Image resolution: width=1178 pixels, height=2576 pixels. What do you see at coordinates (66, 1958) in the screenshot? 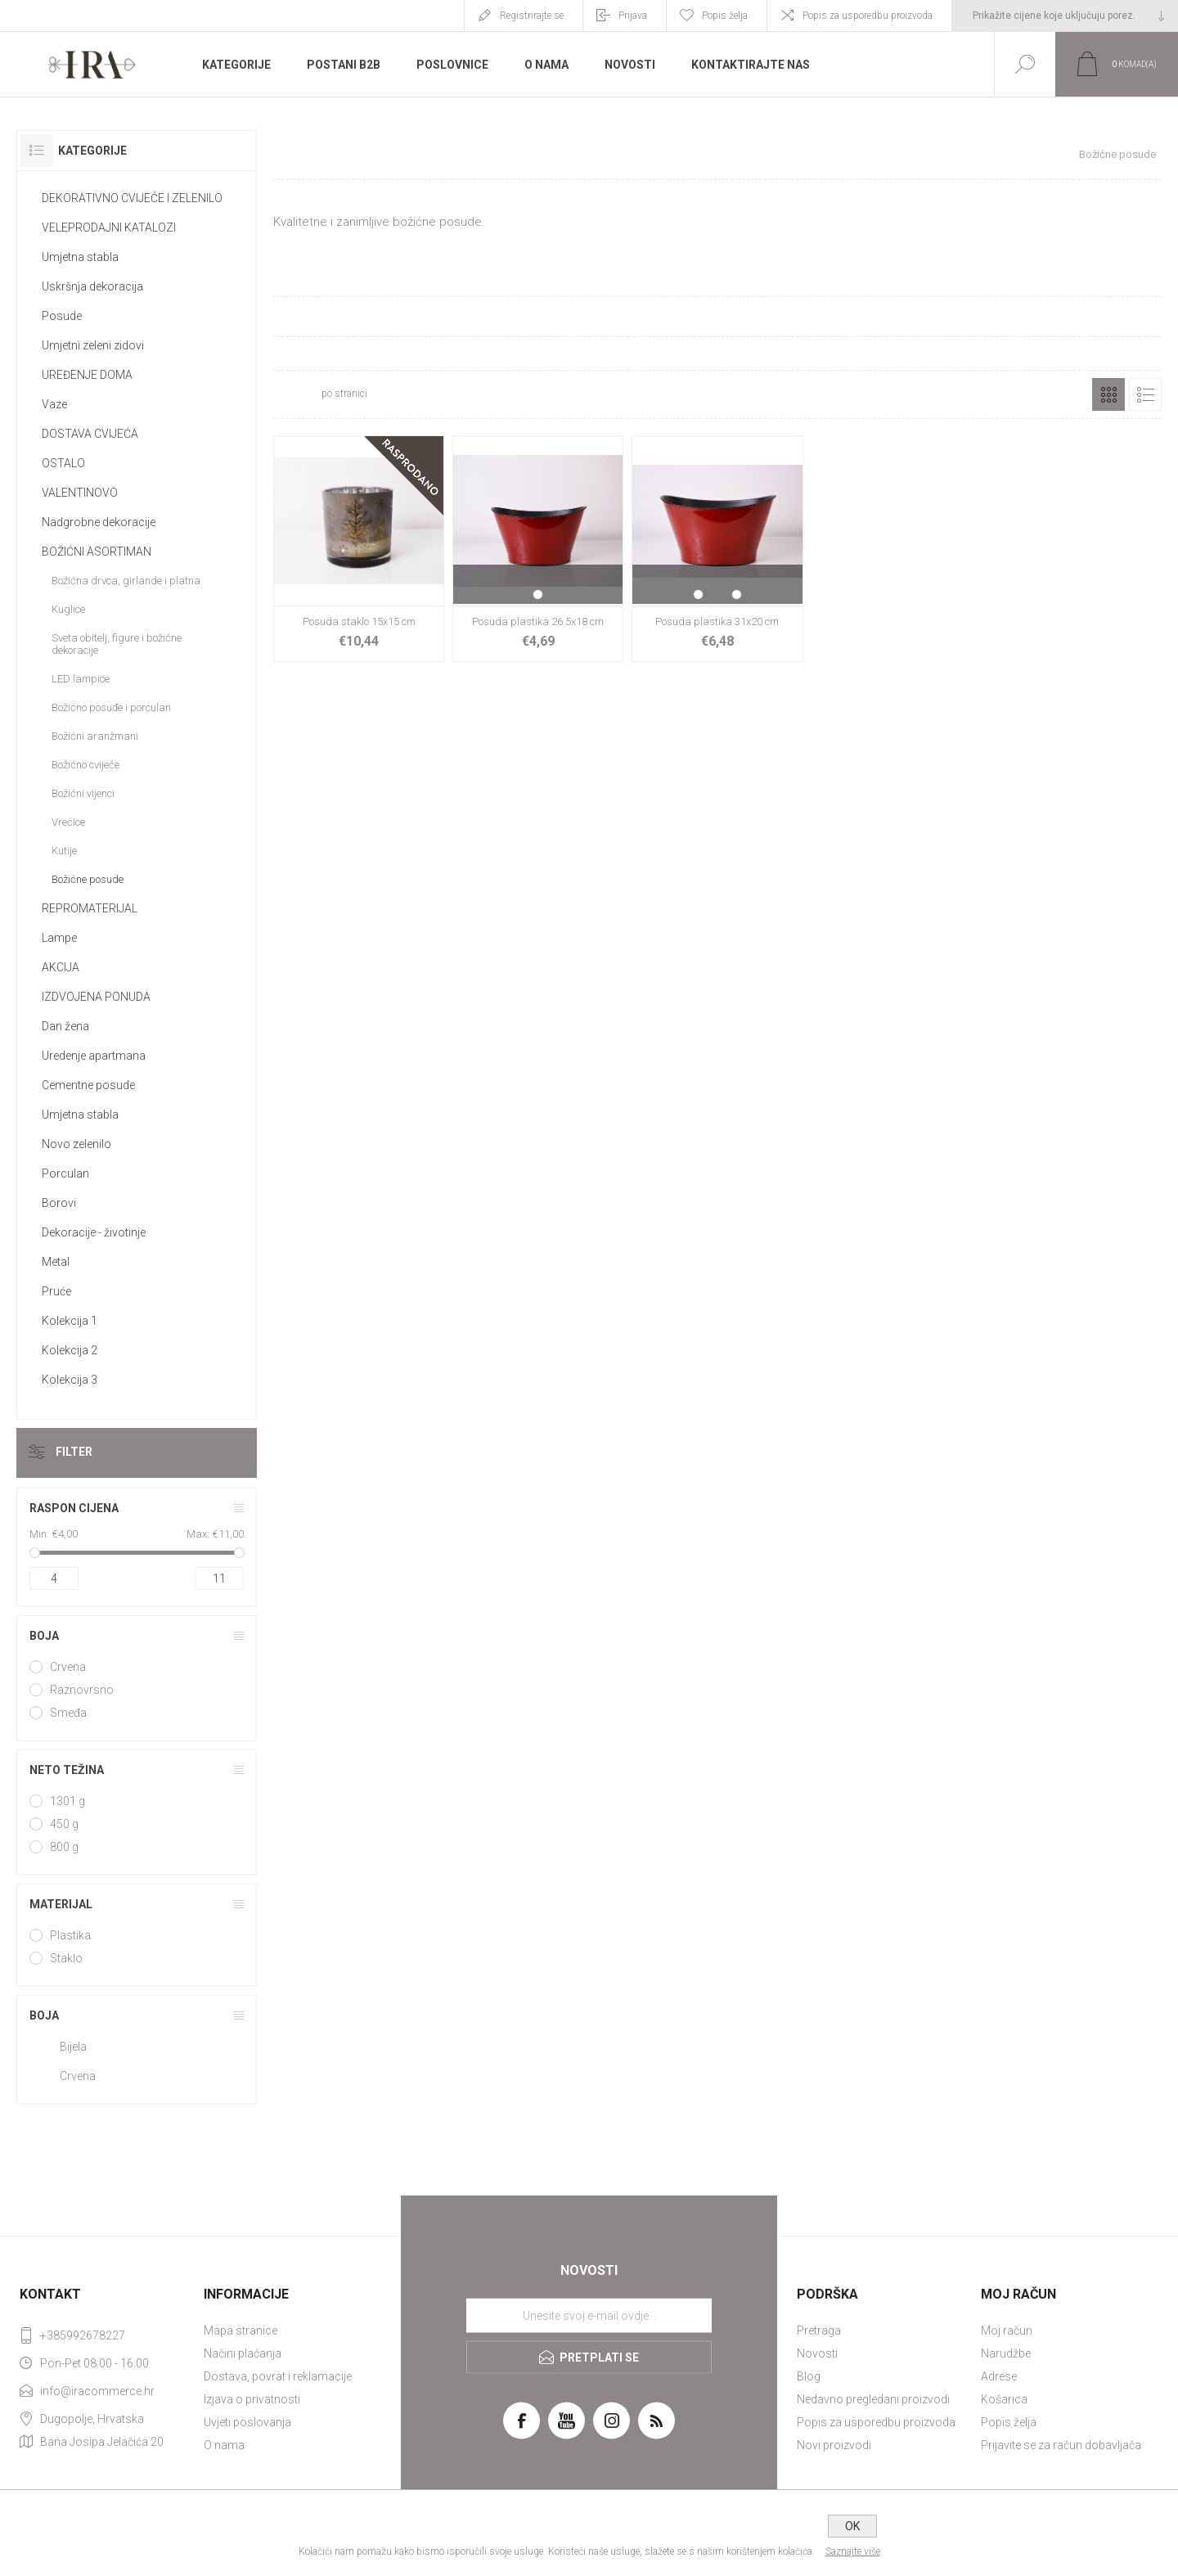
I see `Staklo` at bounding box center [66, 1958].